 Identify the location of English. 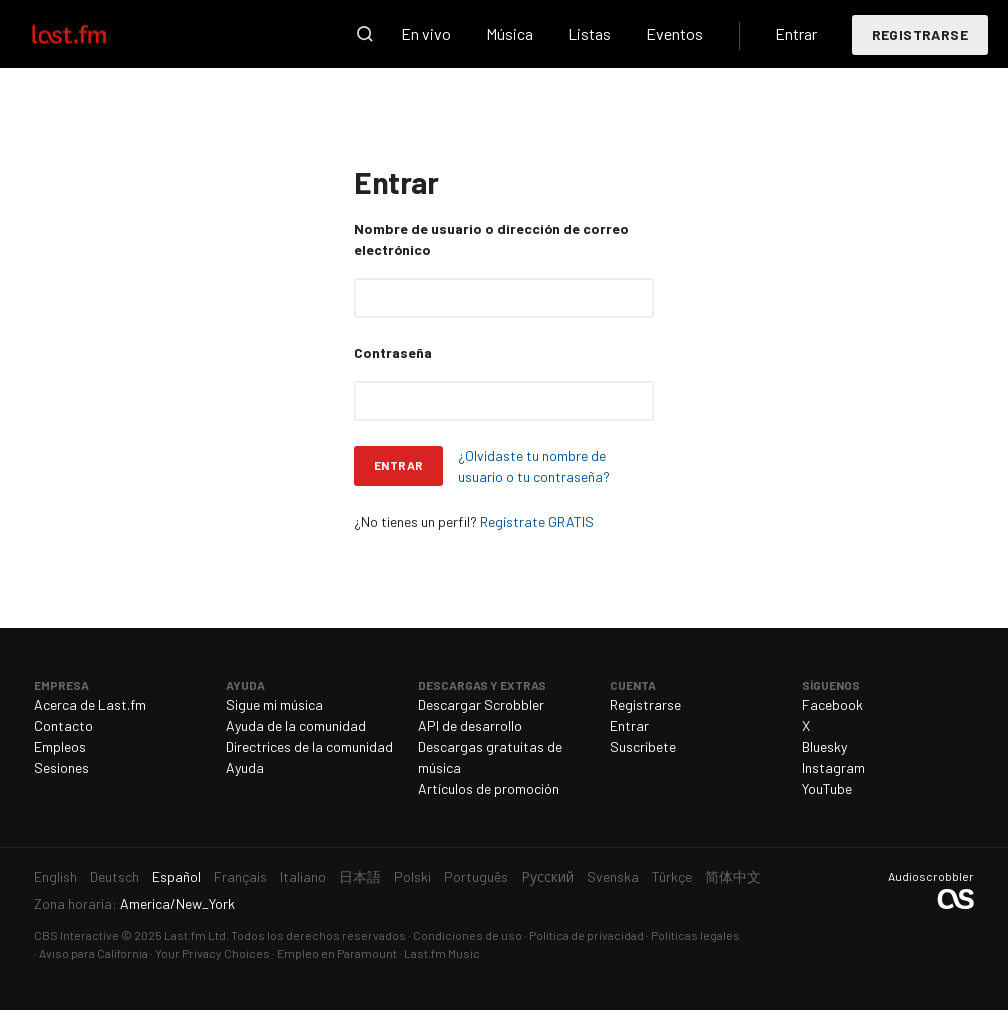
(55, 876).